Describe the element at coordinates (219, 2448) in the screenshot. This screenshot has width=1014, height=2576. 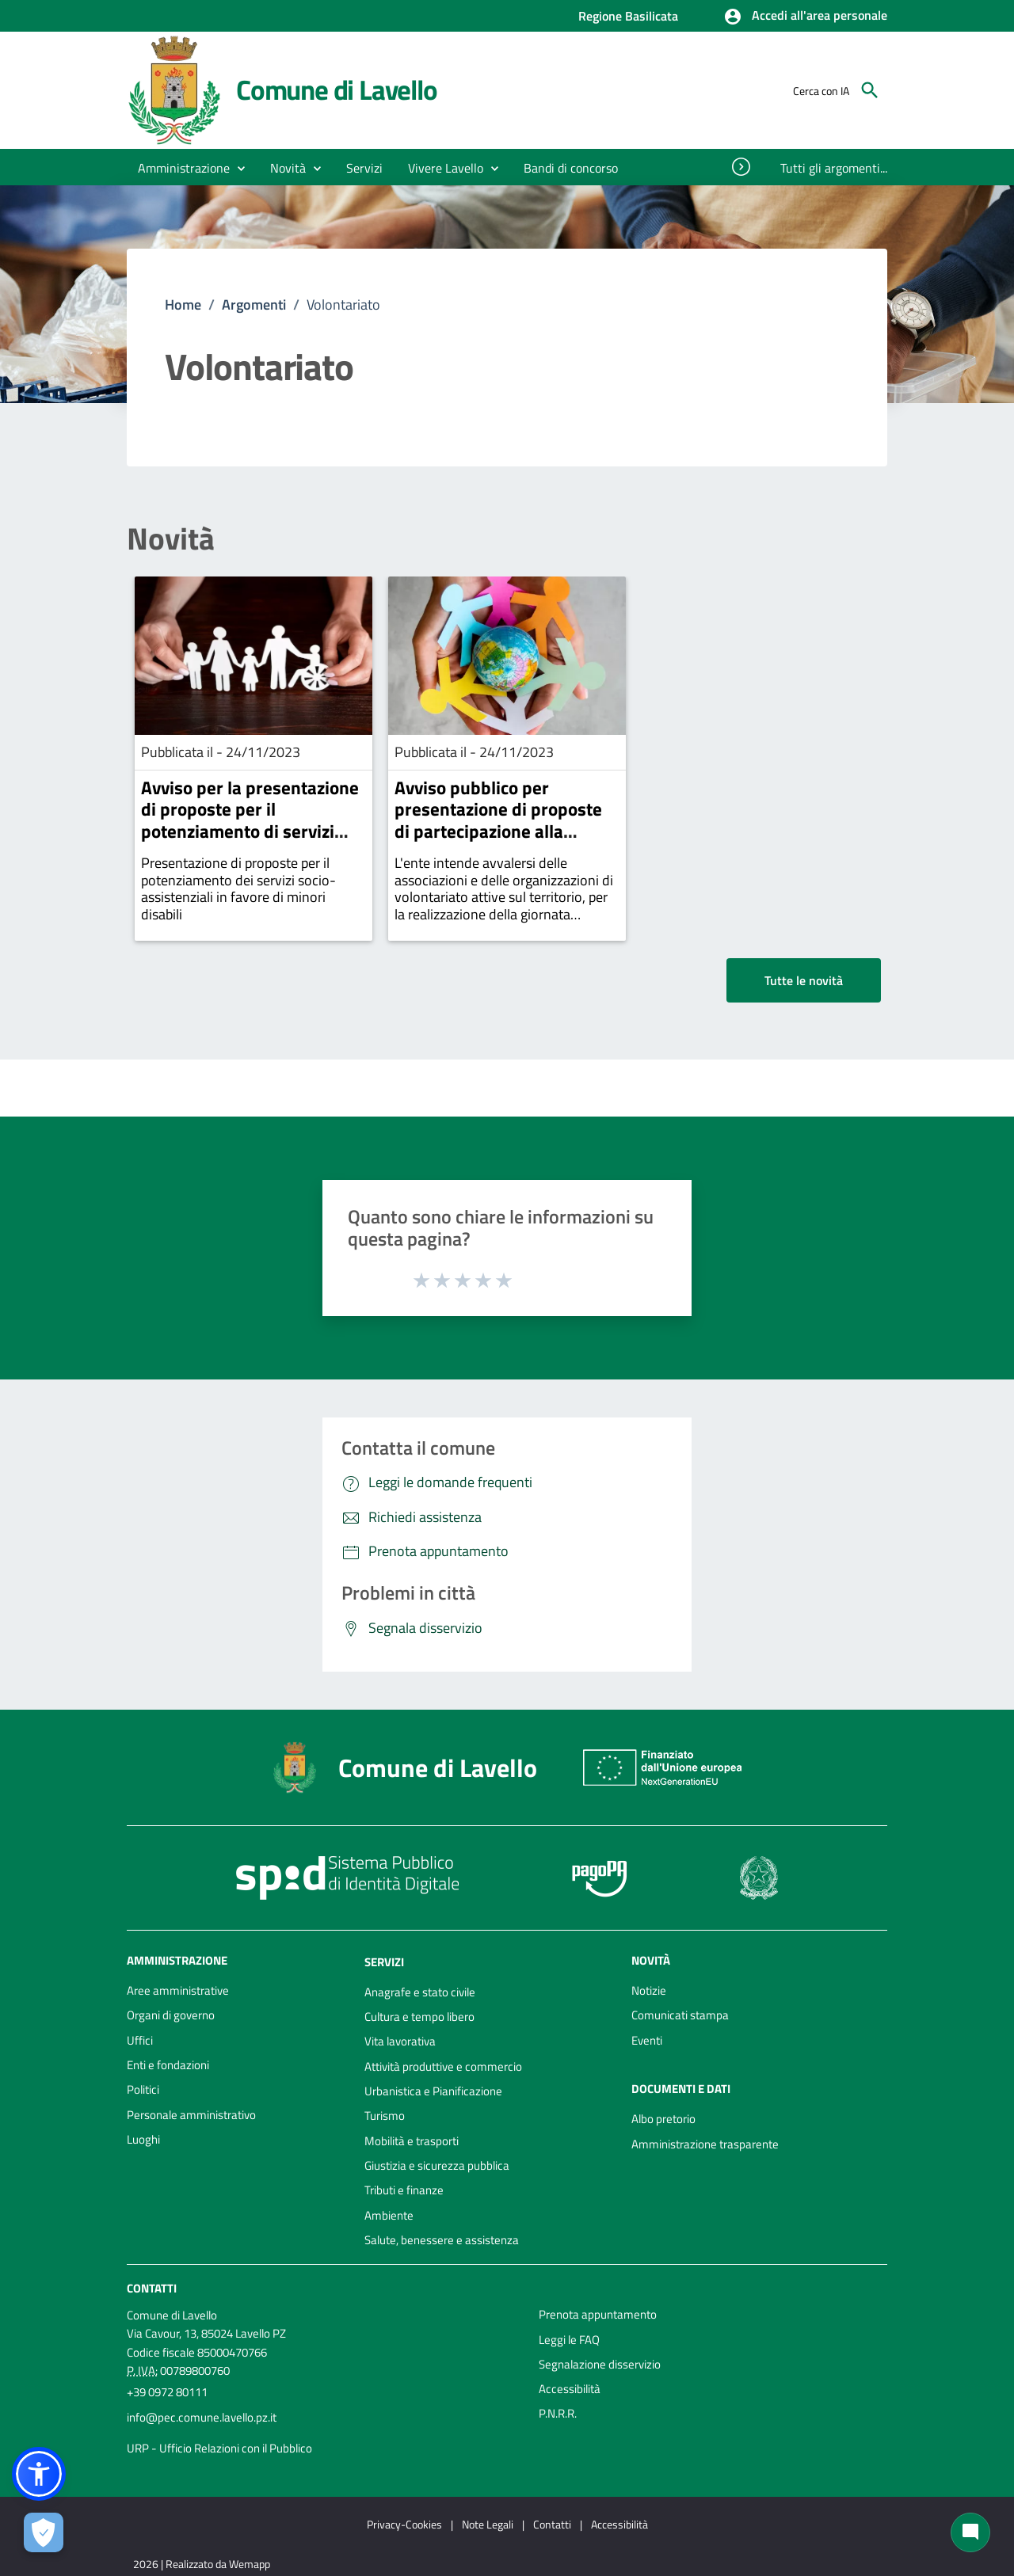
I see `URP - Ufficio Relazioni con il Pubblico` at that location.